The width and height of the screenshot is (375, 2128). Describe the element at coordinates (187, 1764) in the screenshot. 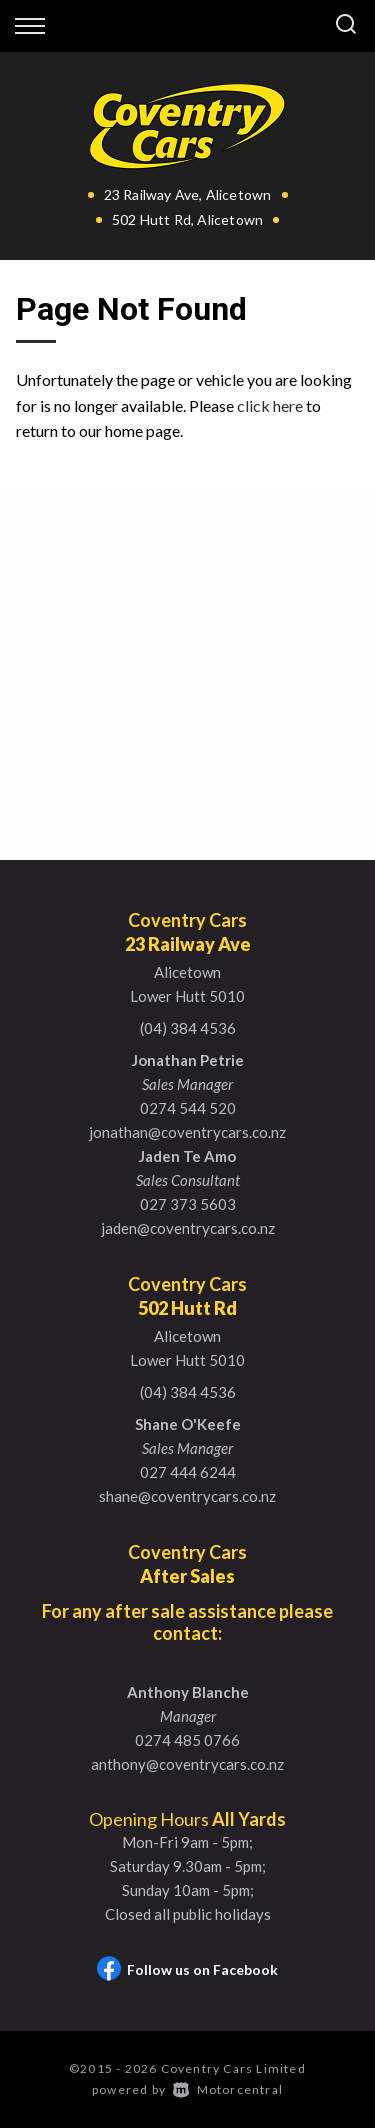

I see `anthony@coventrycars.co.nz` at that location.